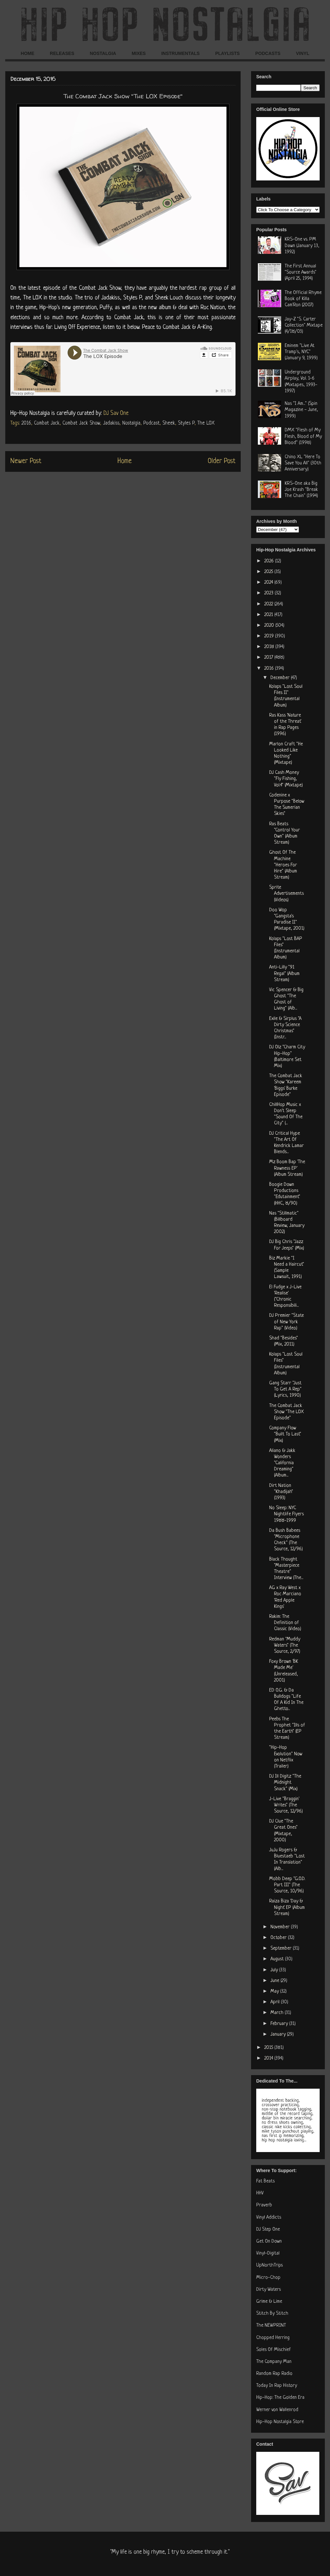  I want to click on RELEASES, so click(62, 53).